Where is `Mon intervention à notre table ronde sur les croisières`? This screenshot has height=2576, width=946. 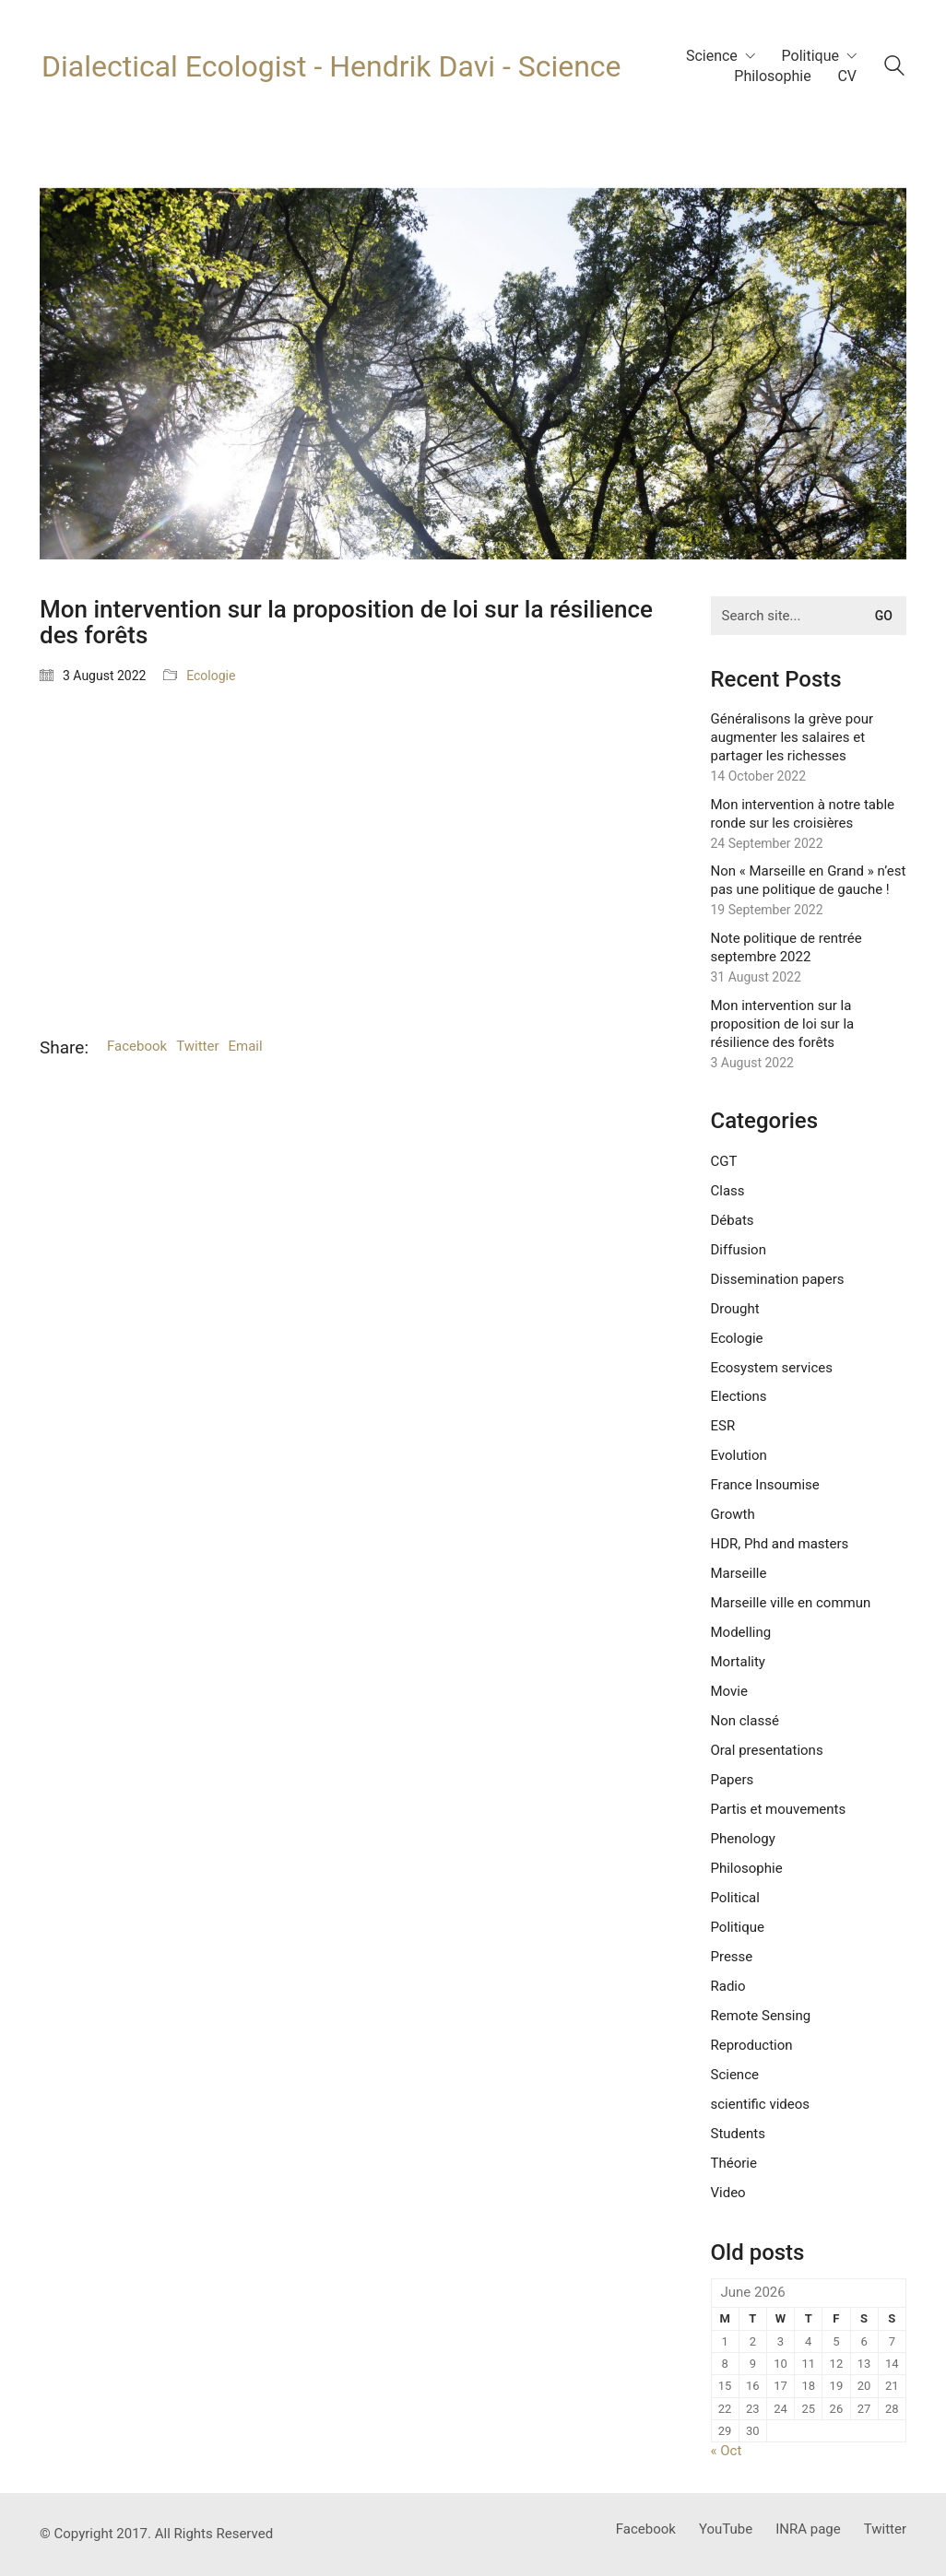
Mon intervention à notre table ronde sur les croisières is located at coordinates (803, 813).